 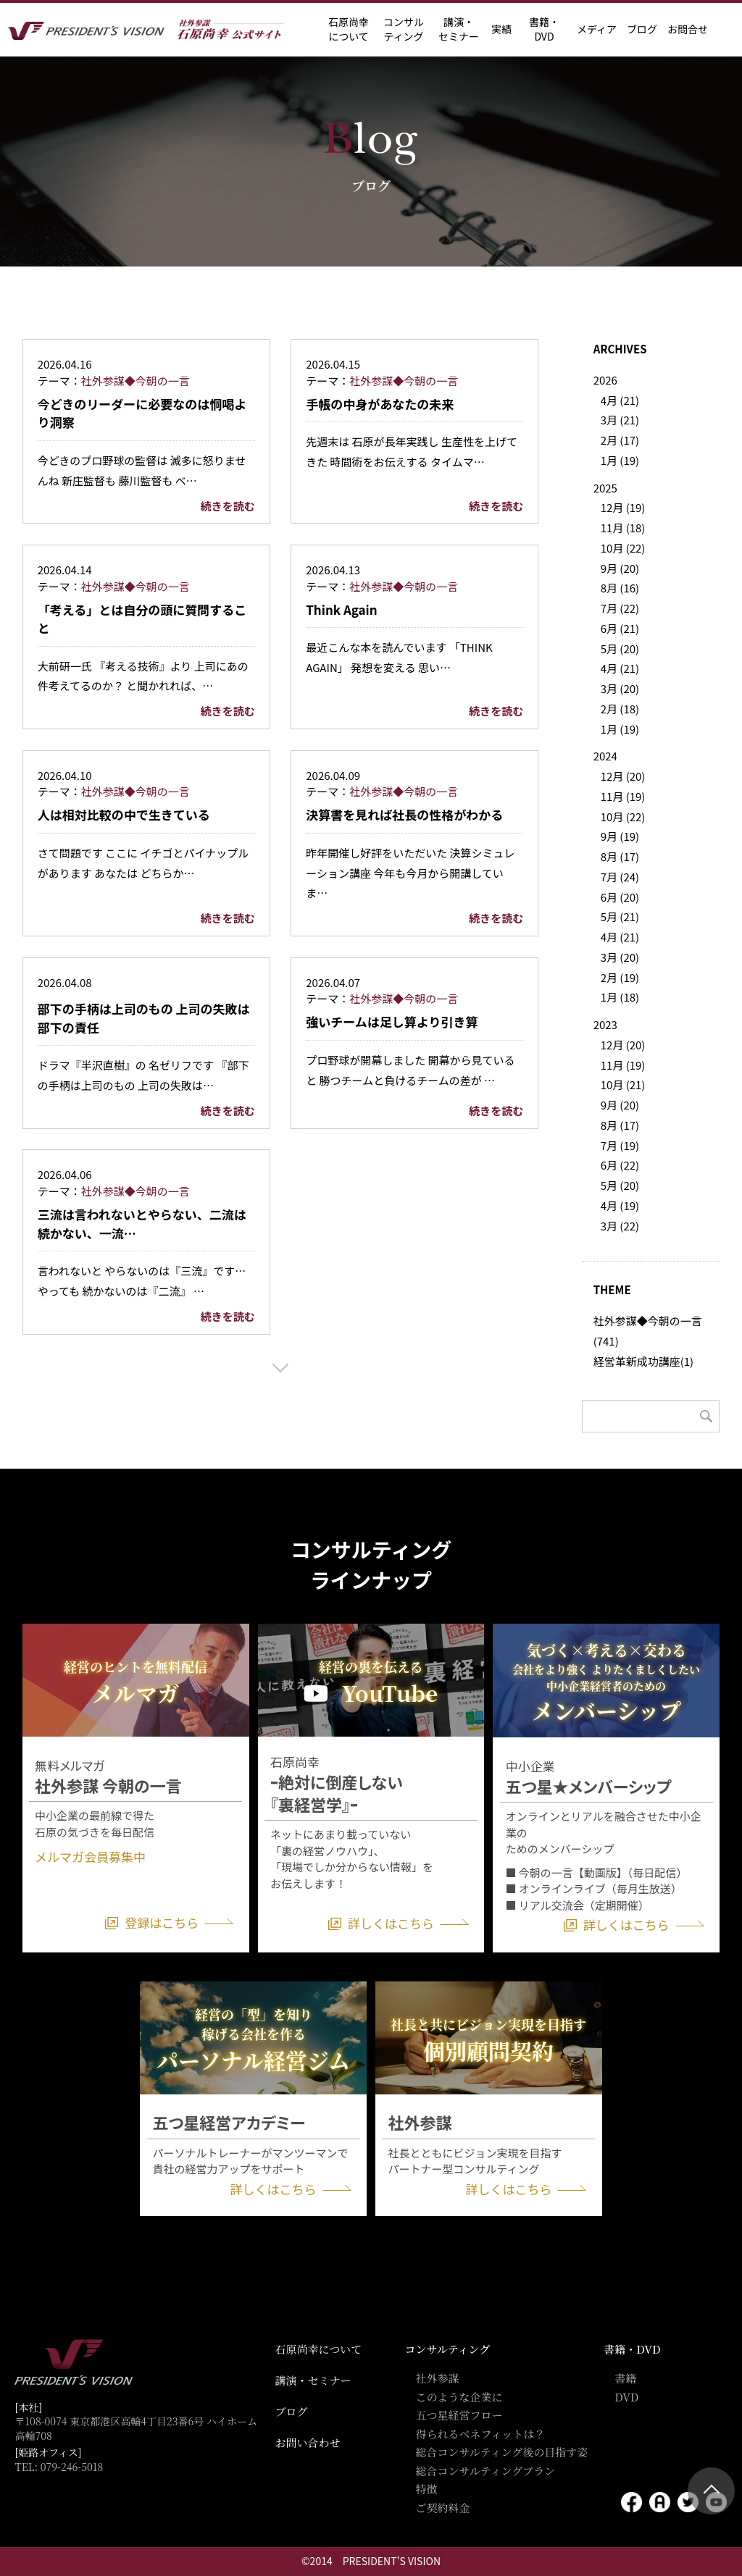 I want to click on 5月 (21), so click(x=620, y=916).